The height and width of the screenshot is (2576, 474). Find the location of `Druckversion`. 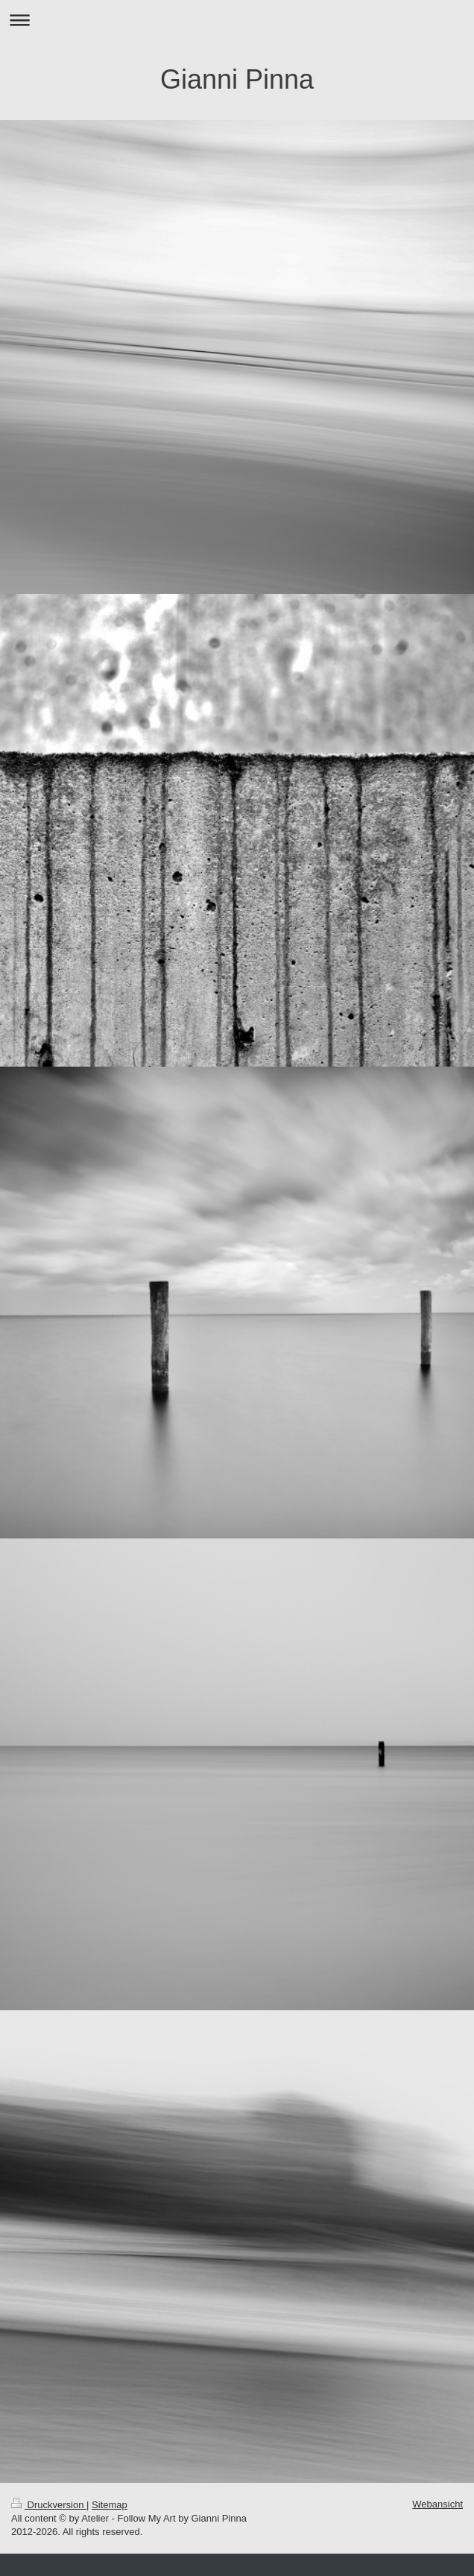

Druckversion is located at coordinates (48, 2504).